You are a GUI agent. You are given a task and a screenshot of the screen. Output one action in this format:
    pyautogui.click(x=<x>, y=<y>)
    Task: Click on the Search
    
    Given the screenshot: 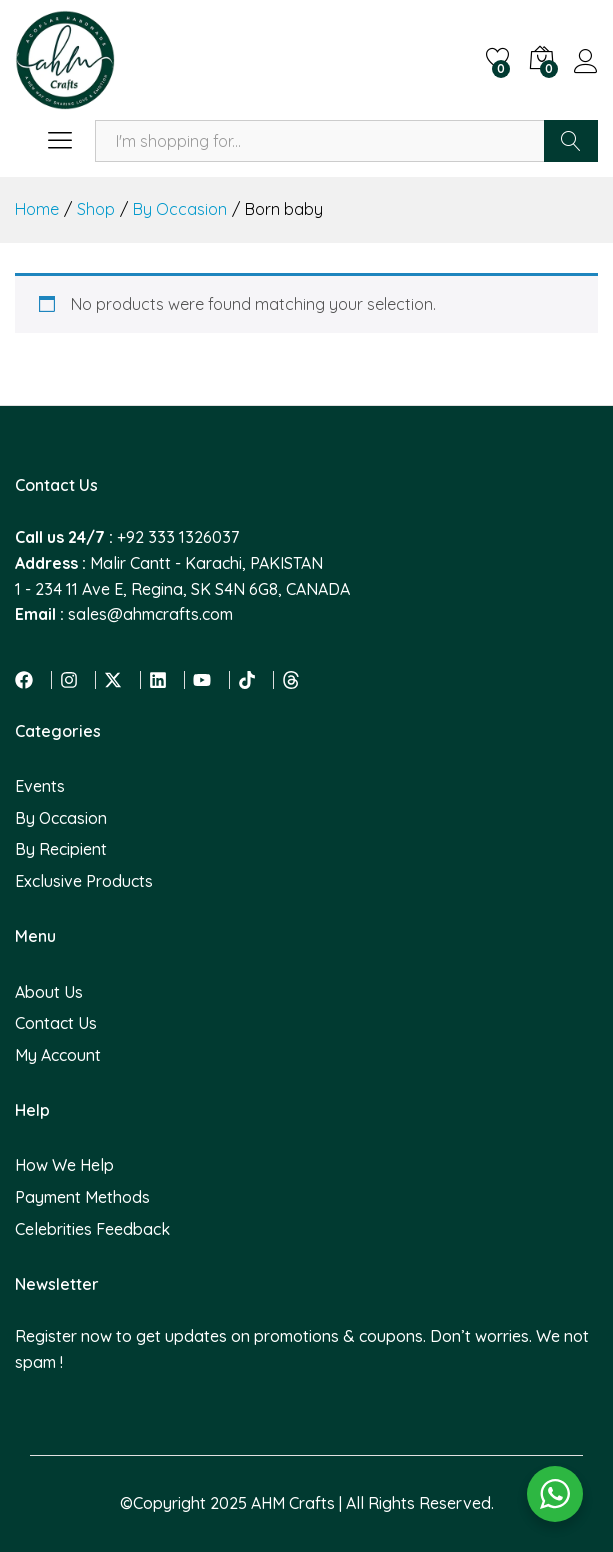 What is the action you would take?
    pyautogui.click(x=571, y=141)
    